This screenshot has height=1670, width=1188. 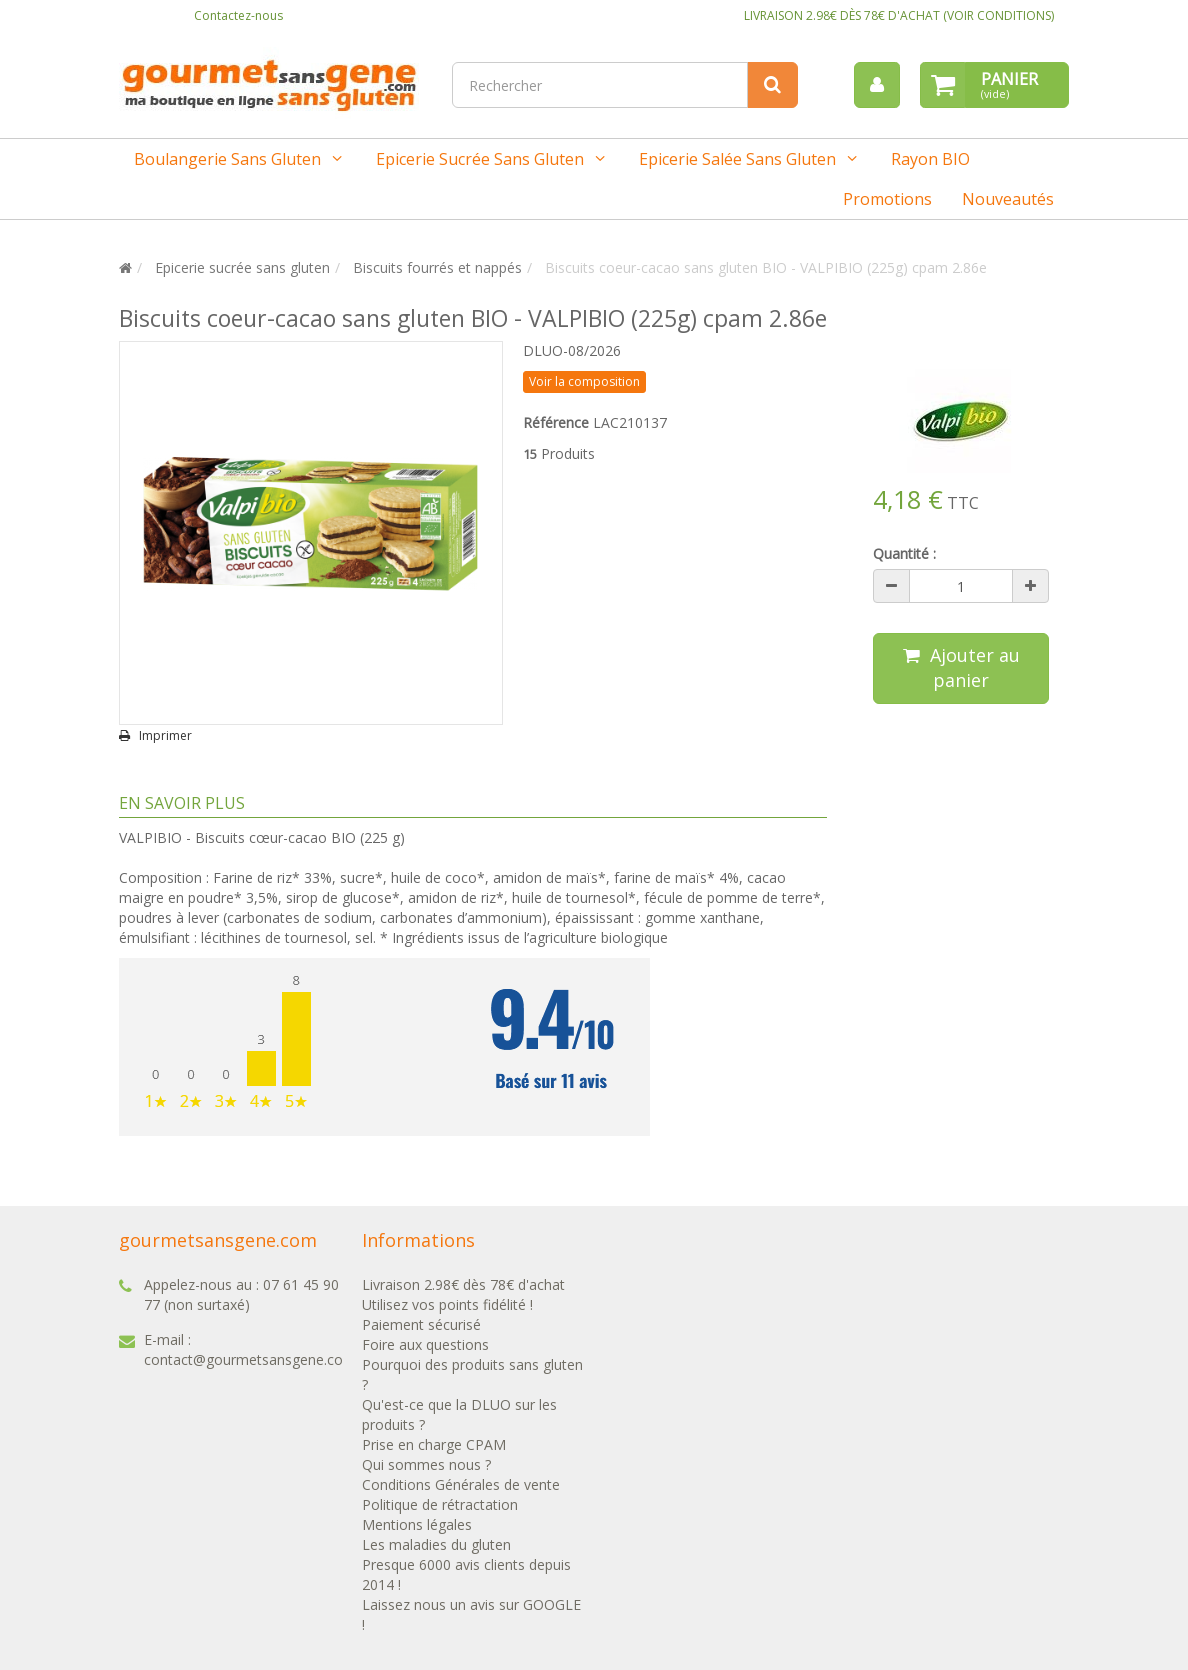 I want to click on Boulangerie sans gluten, so click(x=227, y=159).